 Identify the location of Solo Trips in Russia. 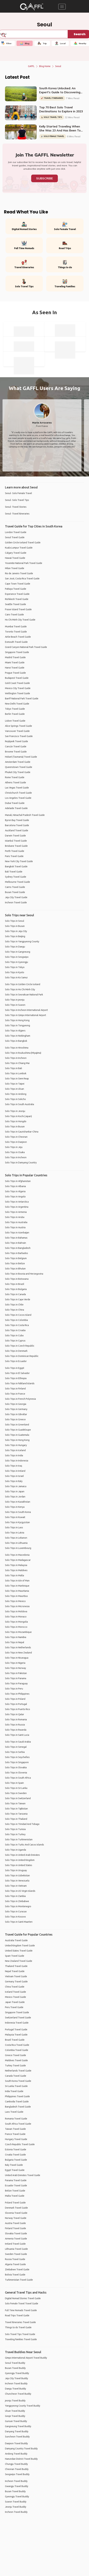
(15, 1724).